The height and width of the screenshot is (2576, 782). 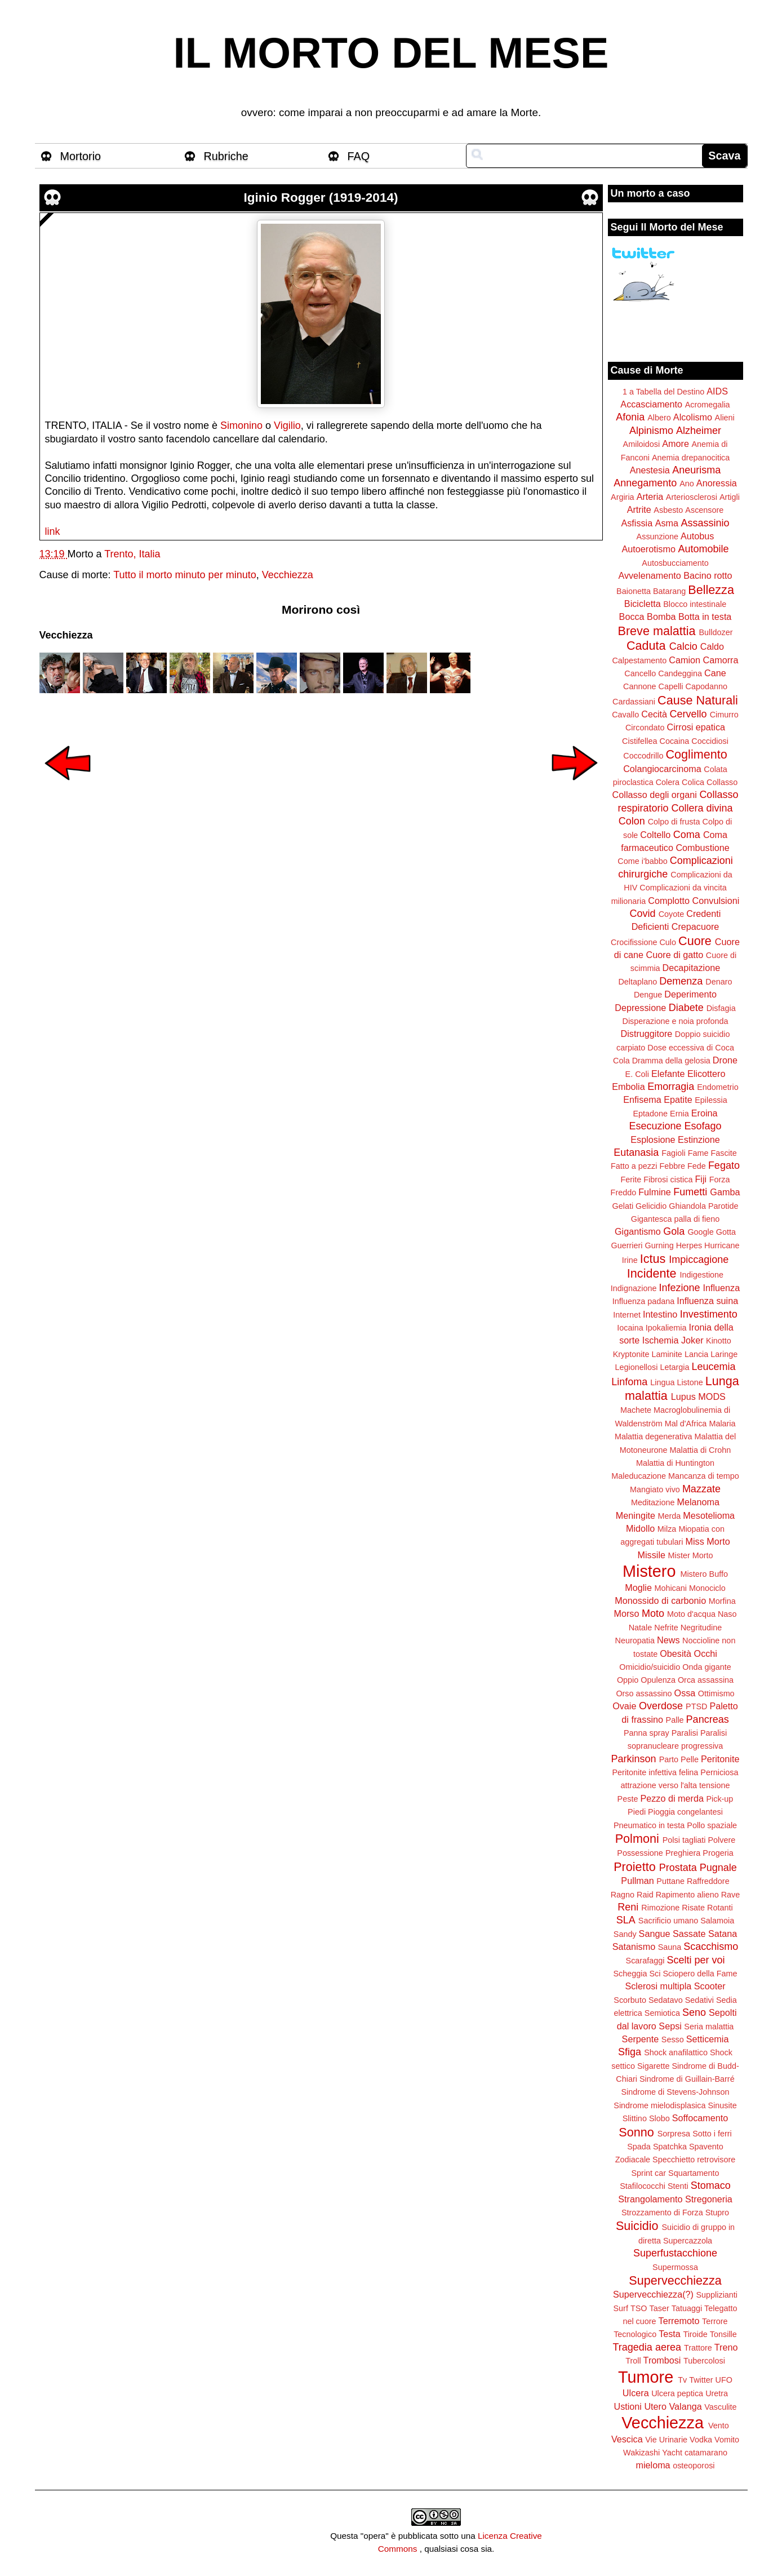 What do you see at coordinates (636, 1367) in the screenshot?
I see `Legionellosi` at bounding box center [636, 1367].